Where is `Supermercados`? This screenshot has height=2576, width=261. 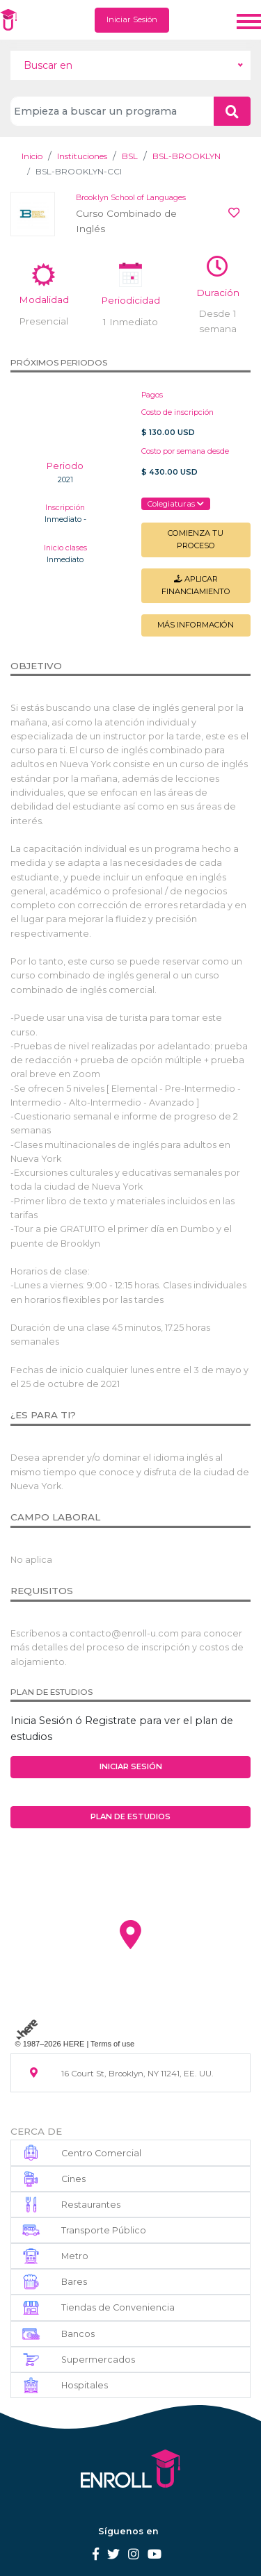 Supermercados is located at coordinates (98, 2359).